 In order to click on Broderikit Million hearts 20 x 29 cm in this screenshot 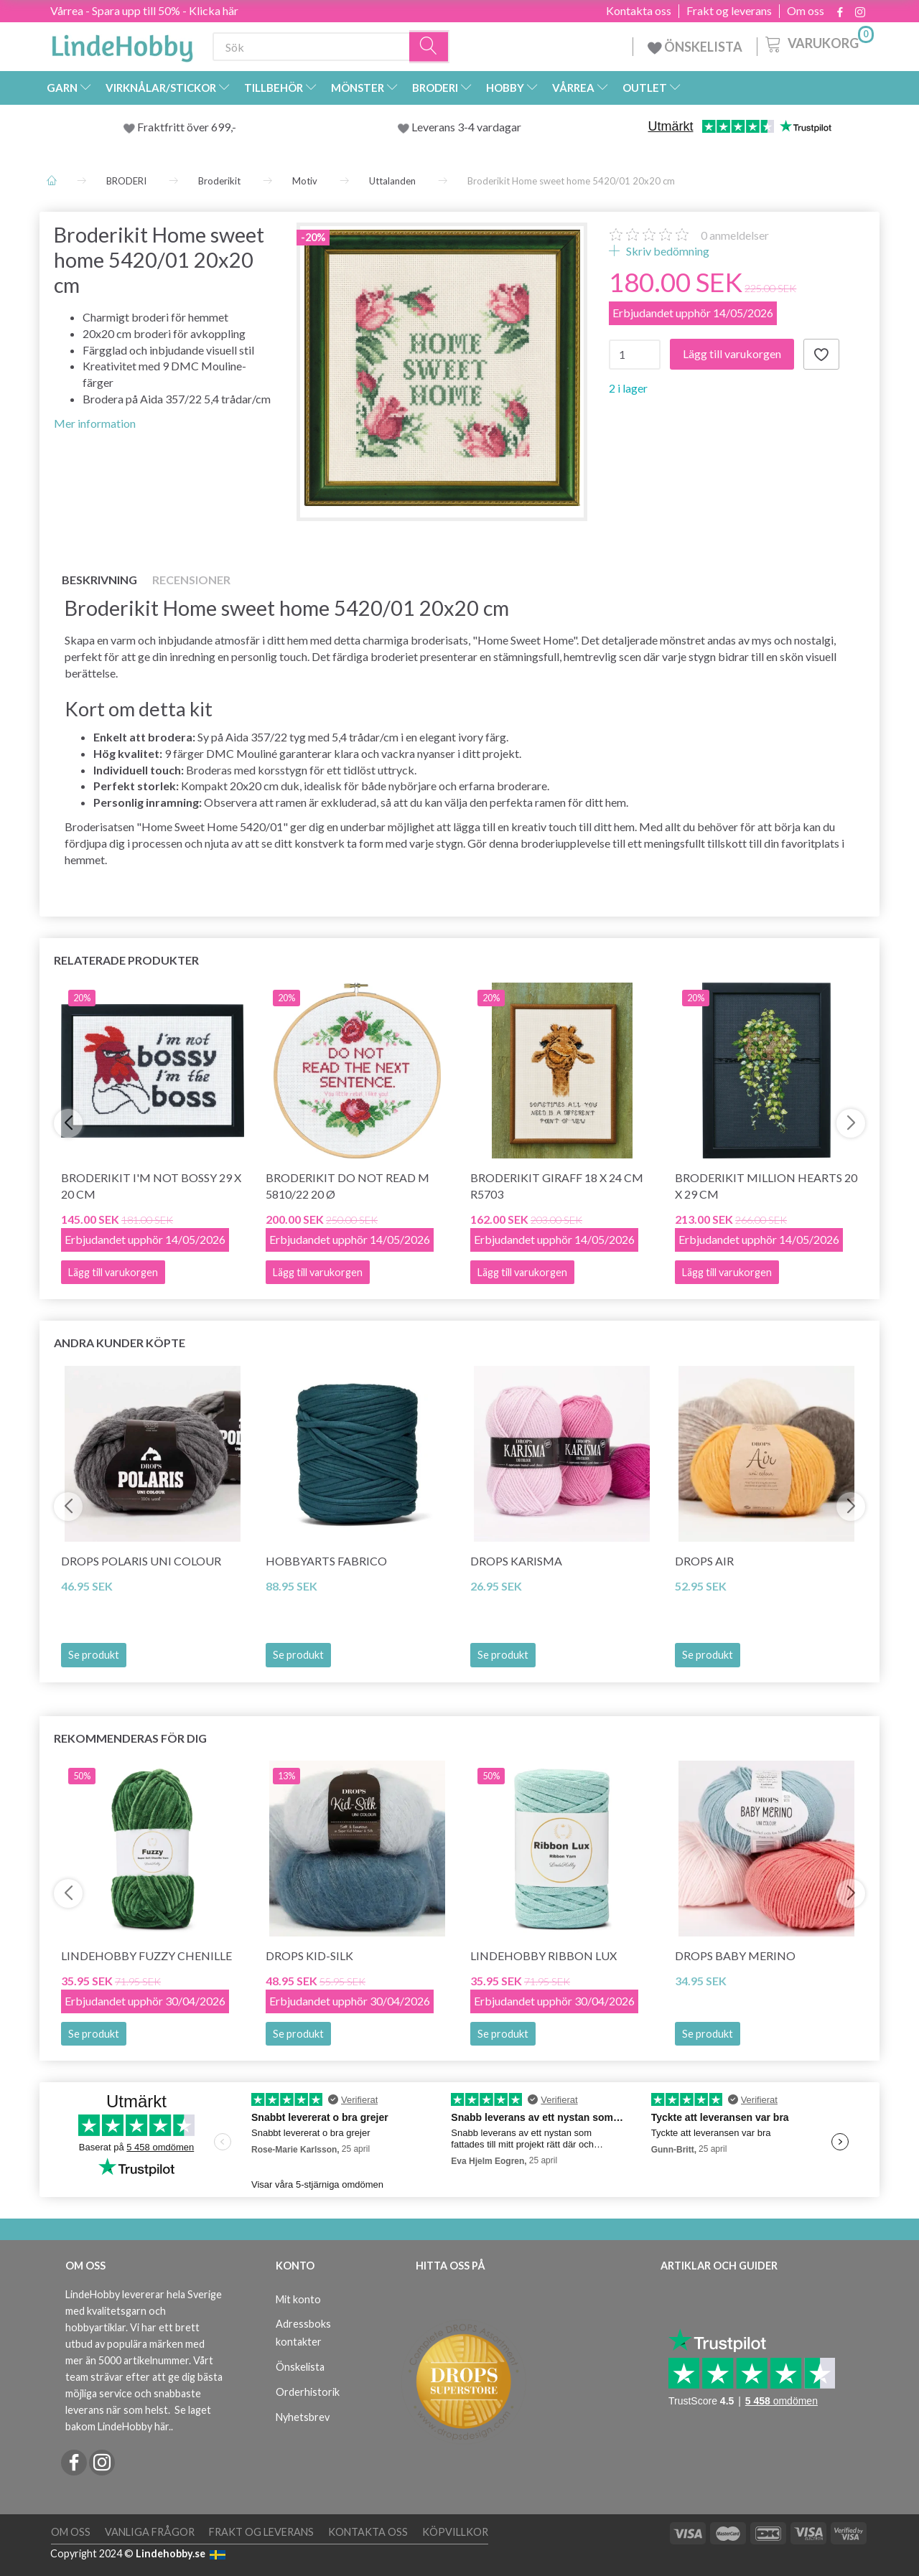, I will do `click(766, 1186)`.